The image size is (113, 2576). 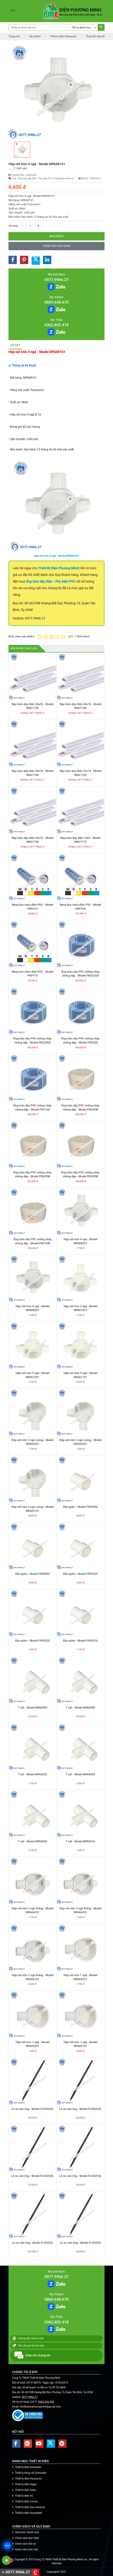 What do you see at coordinates (32, 2242) in the screenshot?
I see `Lò xo uốn ống - Model FLXUO32` at bounding box center [32, 2242].